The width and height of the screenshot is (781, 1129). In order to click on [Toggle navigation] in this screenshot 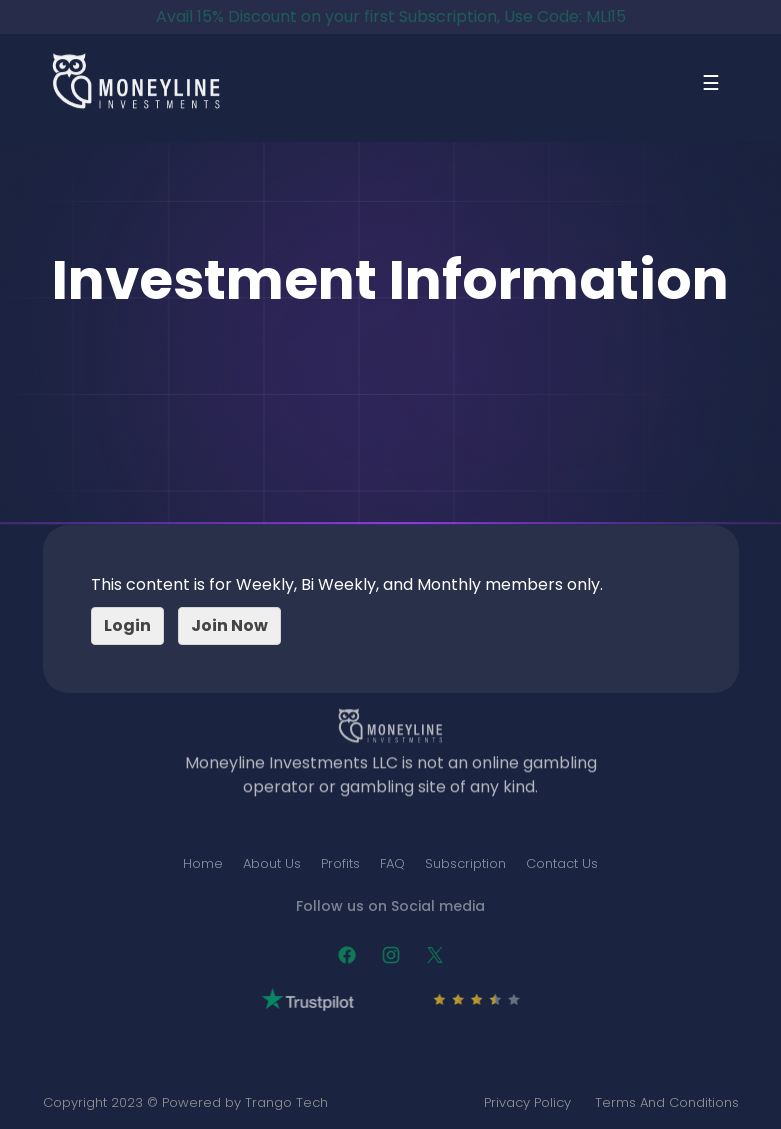, I will do `click(711, 88)`.